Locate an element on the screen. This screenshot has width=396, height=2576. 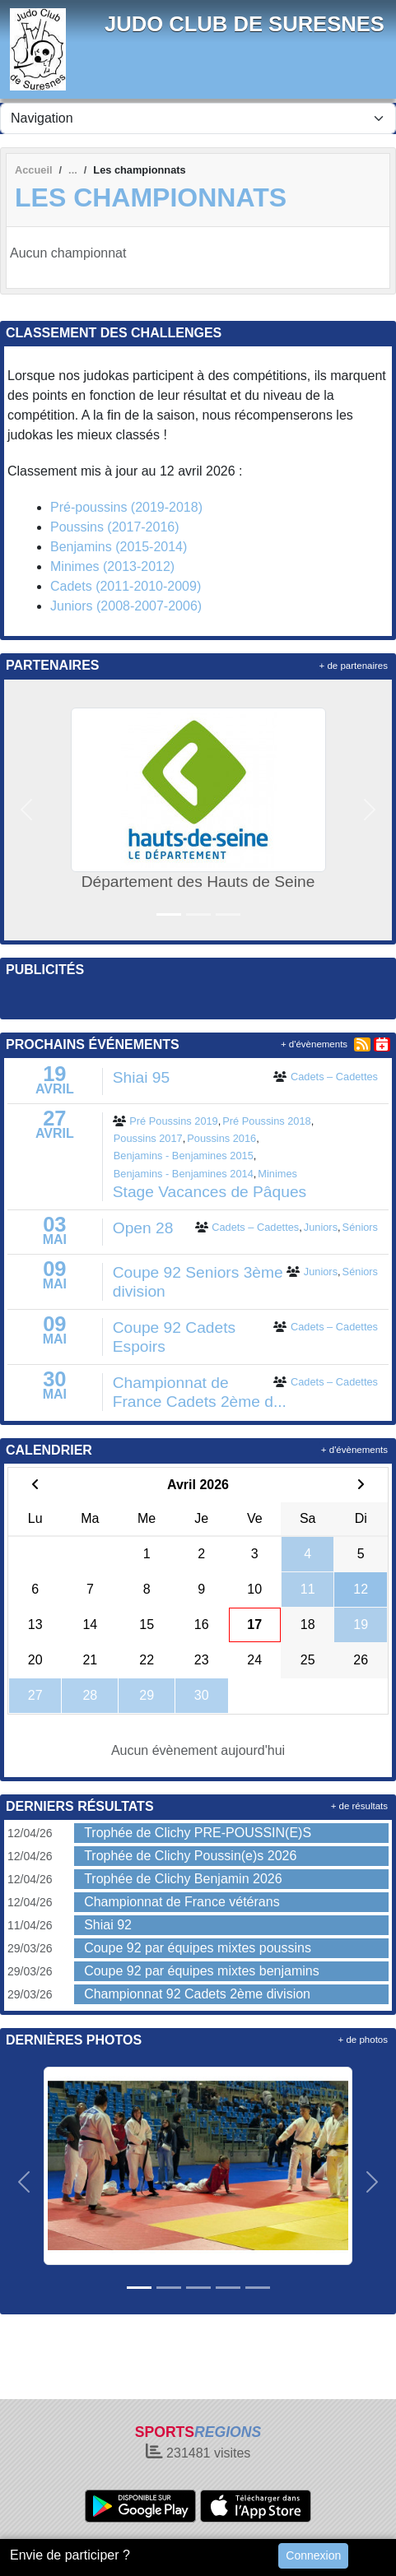
Minimes (2013-2012) is located at coordinates (112, 566).